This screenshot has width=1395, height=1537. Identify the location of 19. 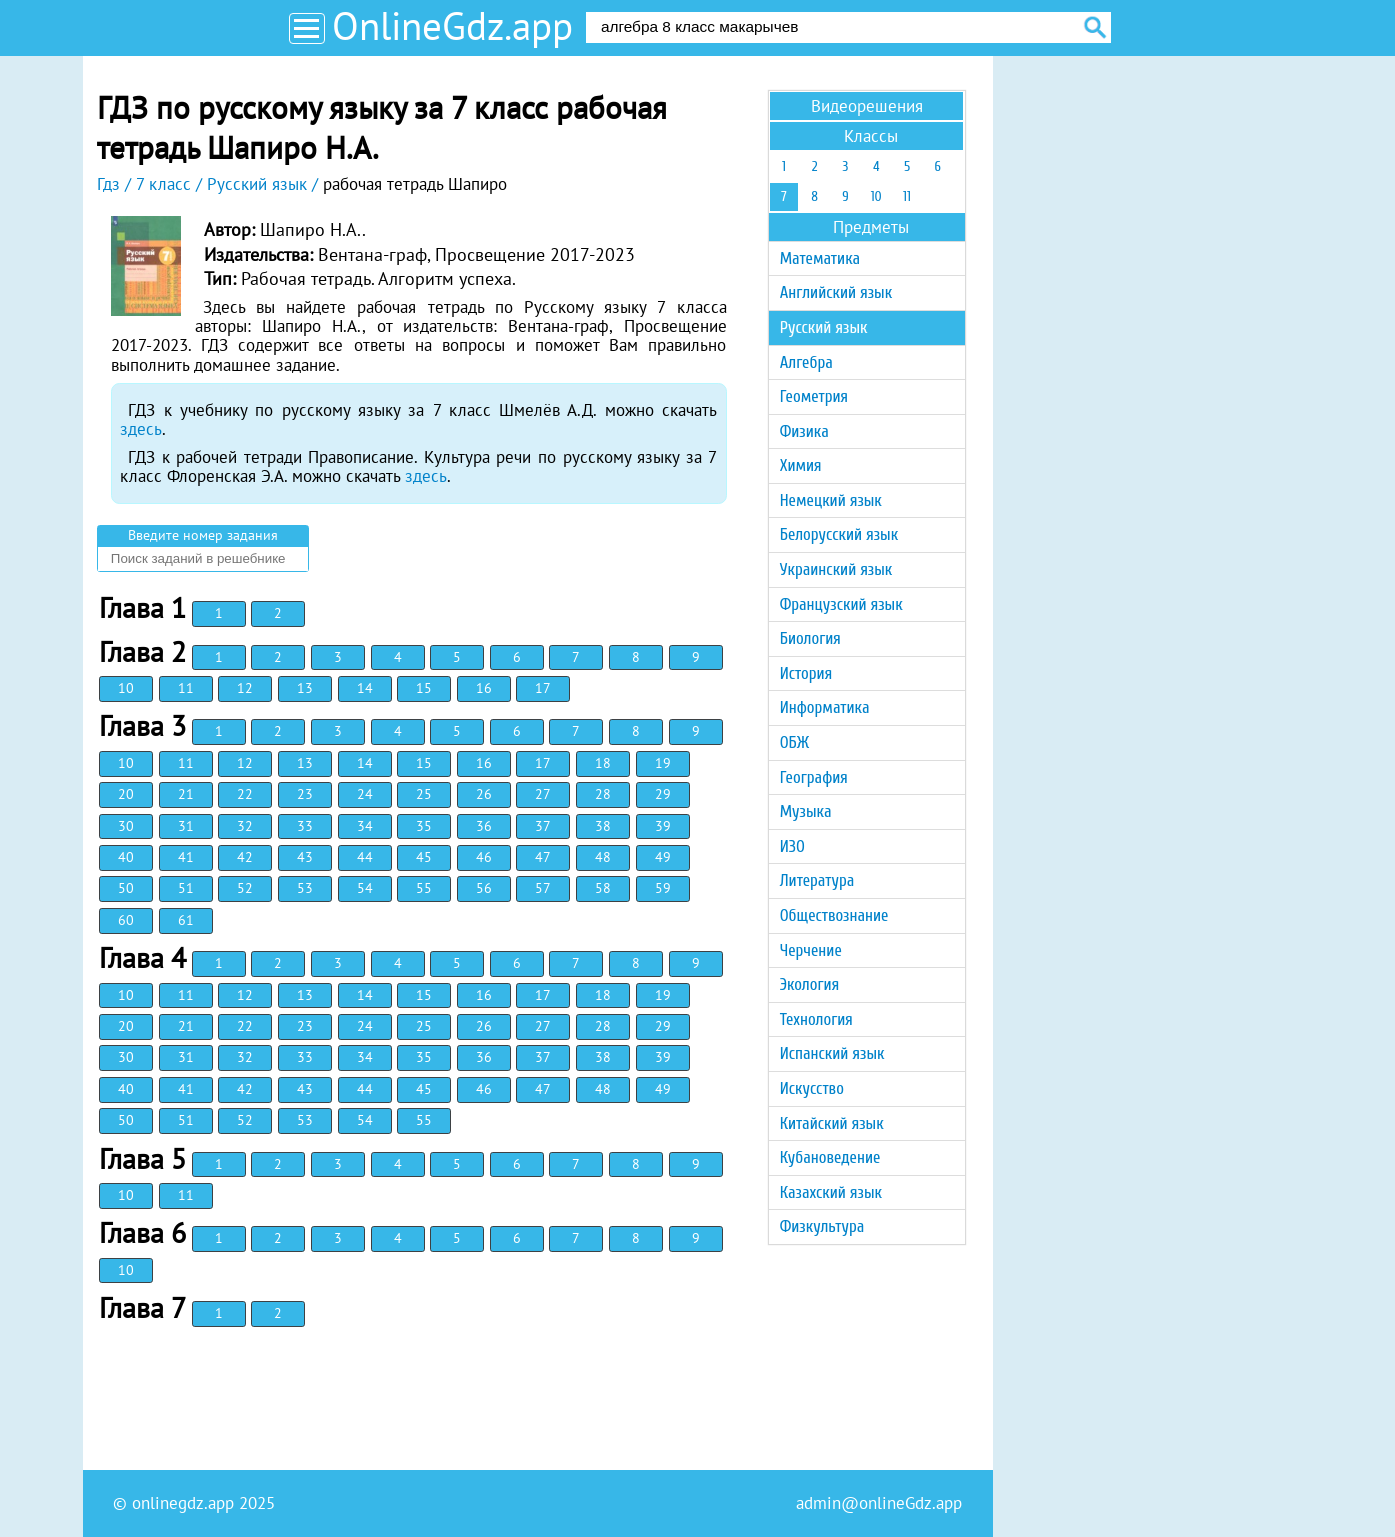
(663, 763).